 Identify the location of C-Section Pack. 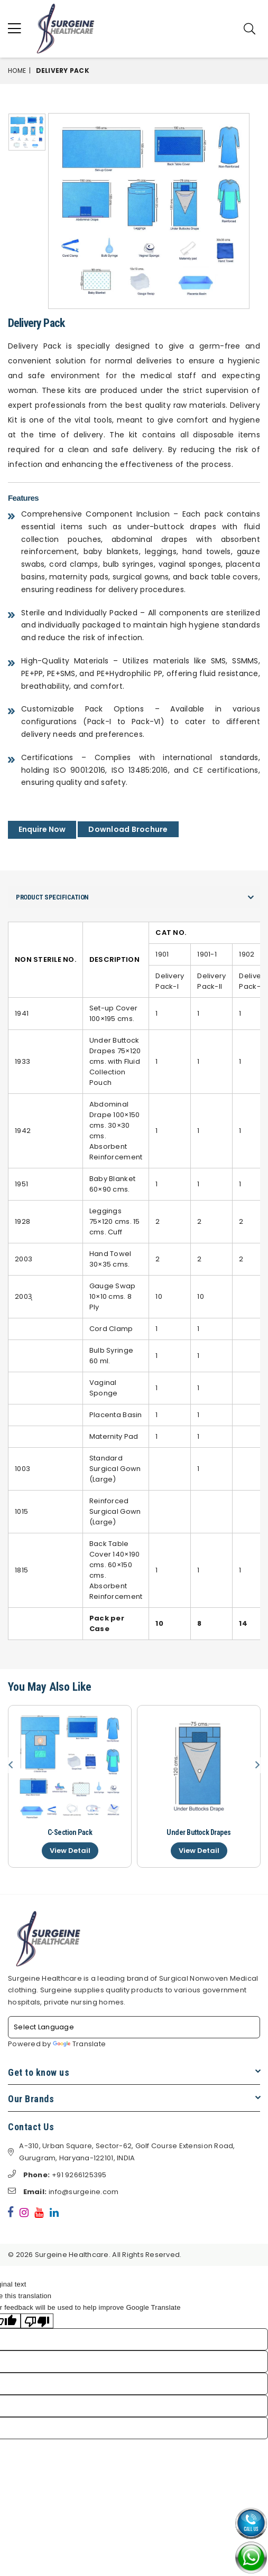
(70, 1832).